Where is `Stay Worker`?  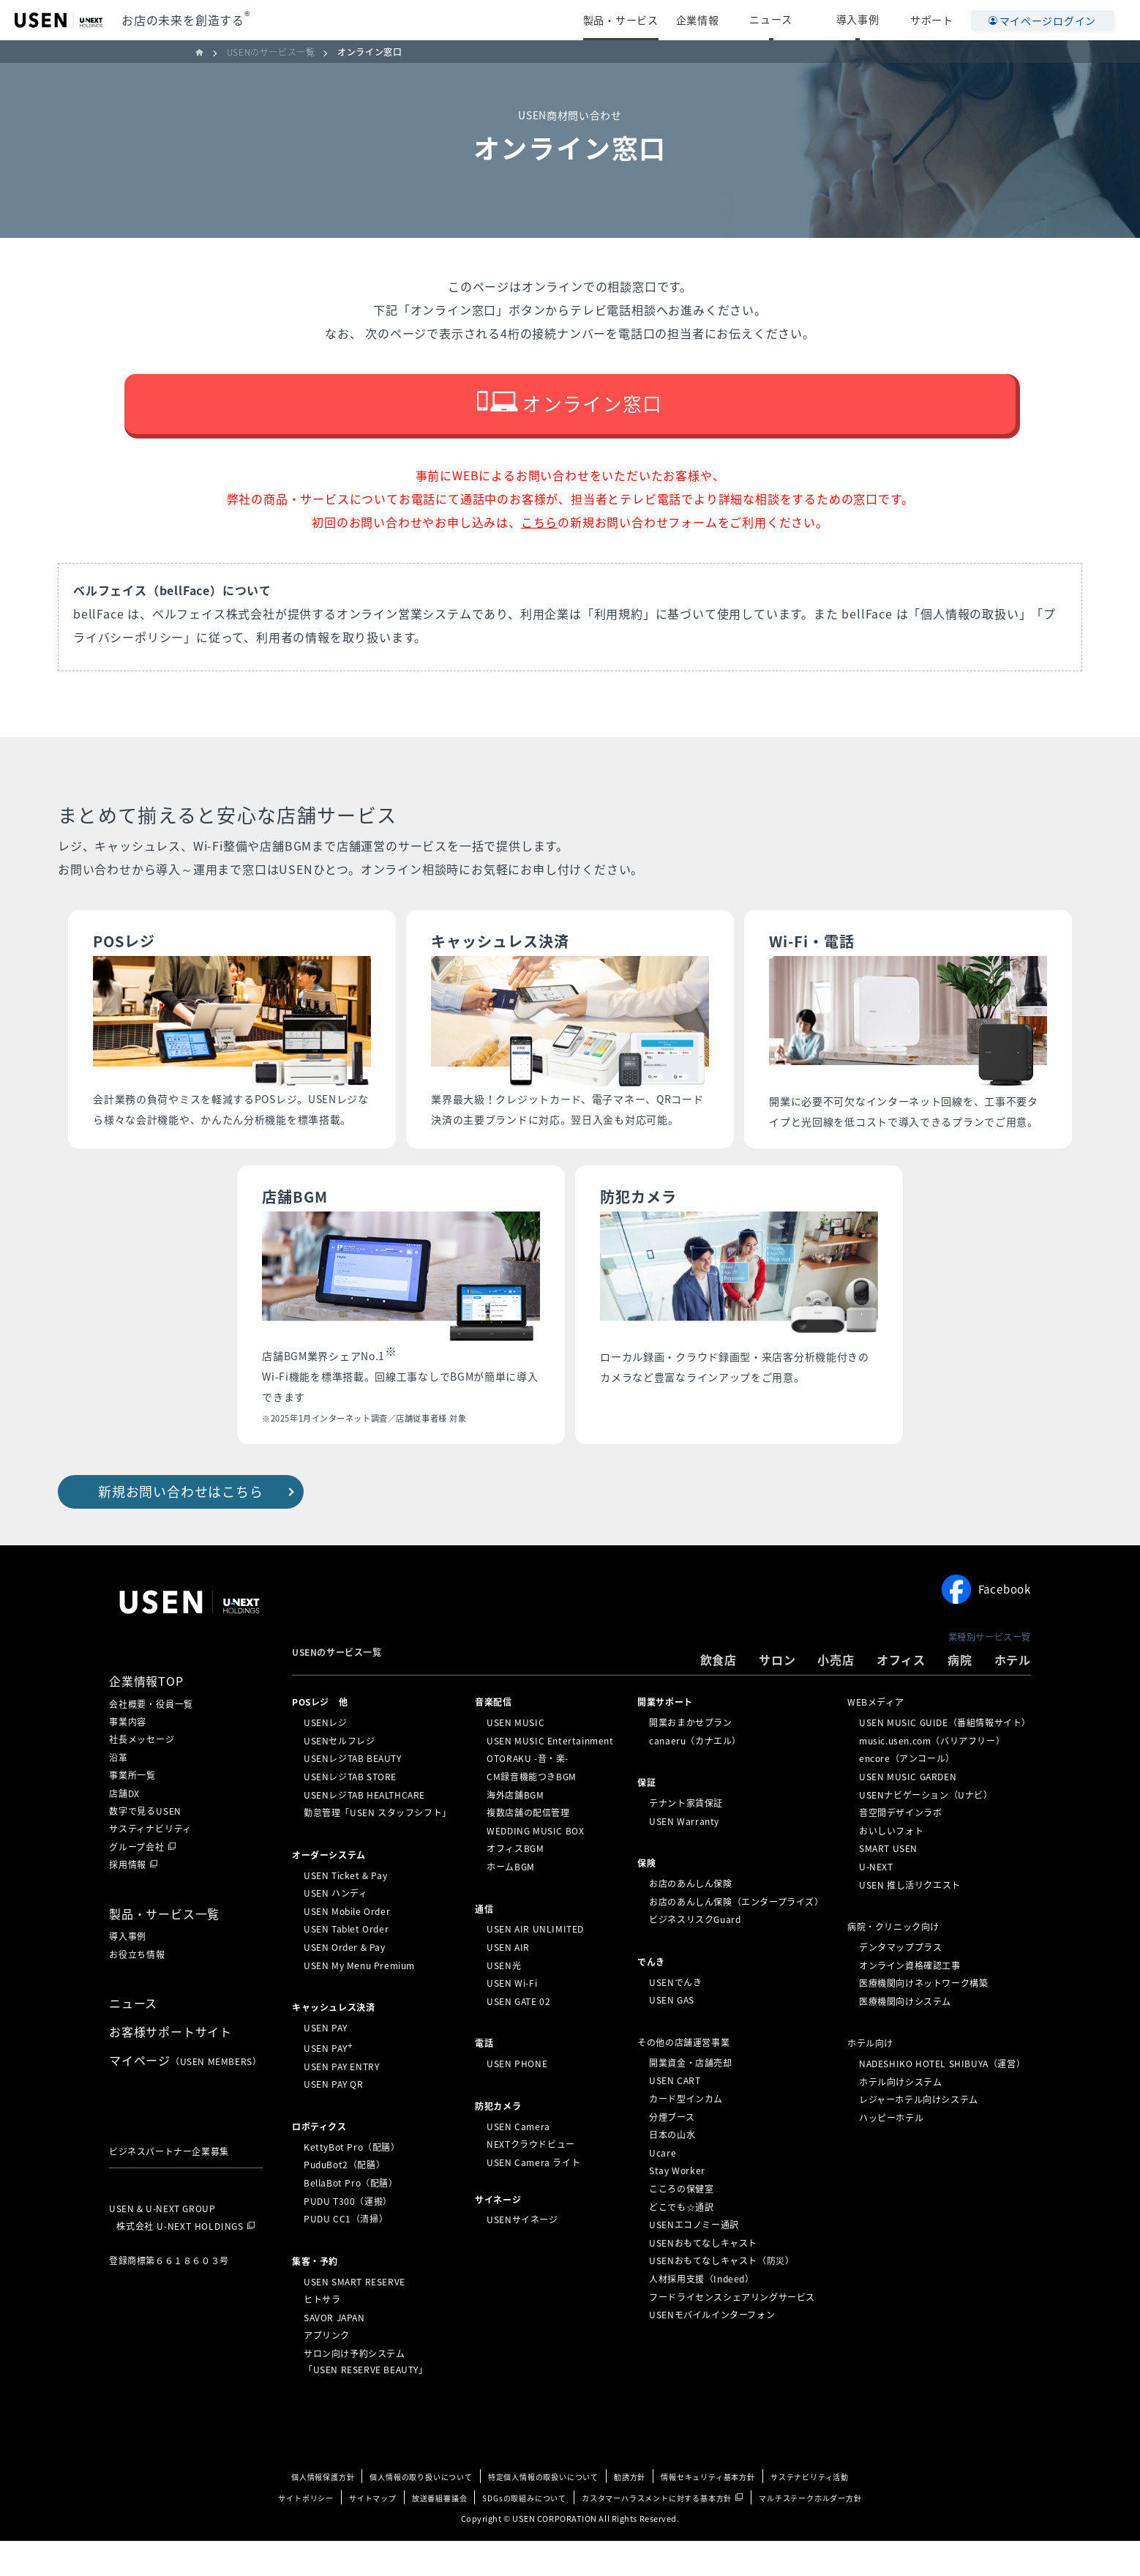 Stay Worker is located at coordinates (677, 2205).